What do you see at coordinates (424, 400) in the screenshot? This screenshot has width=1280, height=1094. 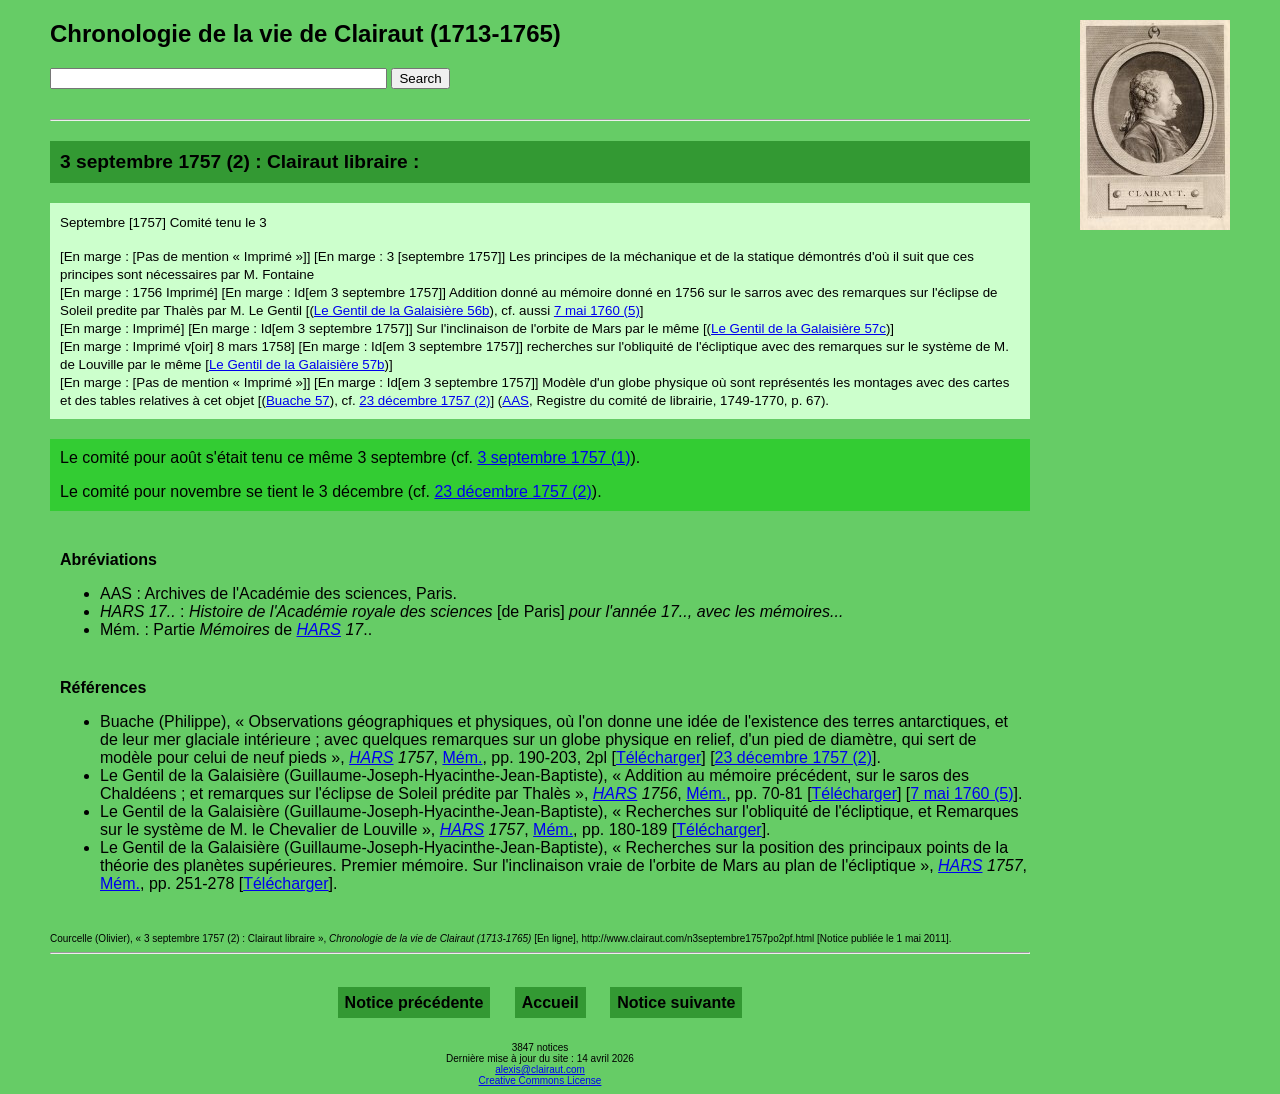 I see `23 décembre 1757 (2)` at bounding box center [424, 400].